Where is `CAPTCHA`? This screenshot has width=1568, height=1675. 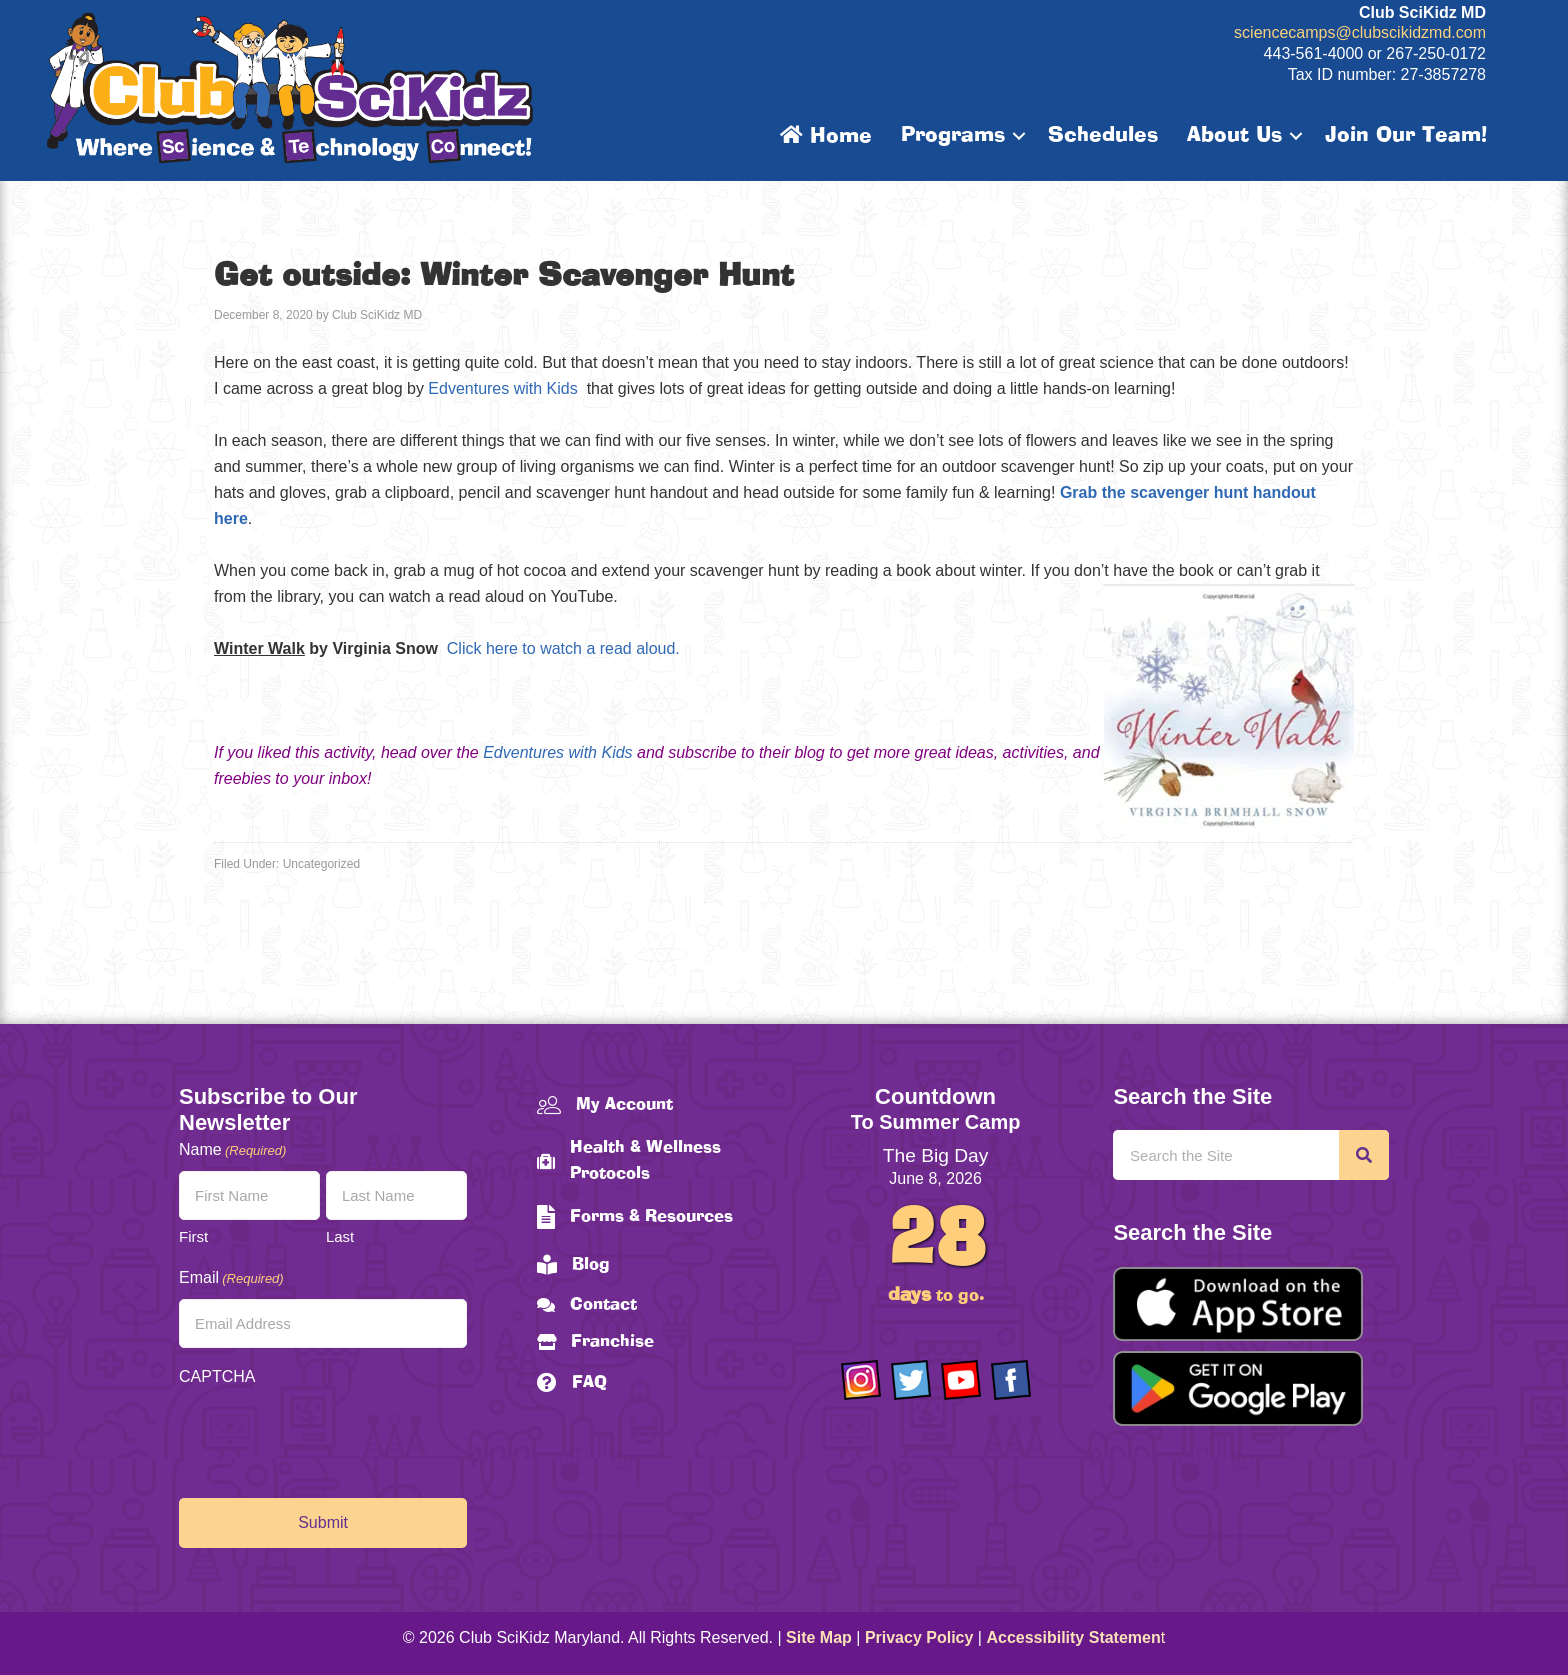 CAPTCHA is located at coordinates (217, 1376).